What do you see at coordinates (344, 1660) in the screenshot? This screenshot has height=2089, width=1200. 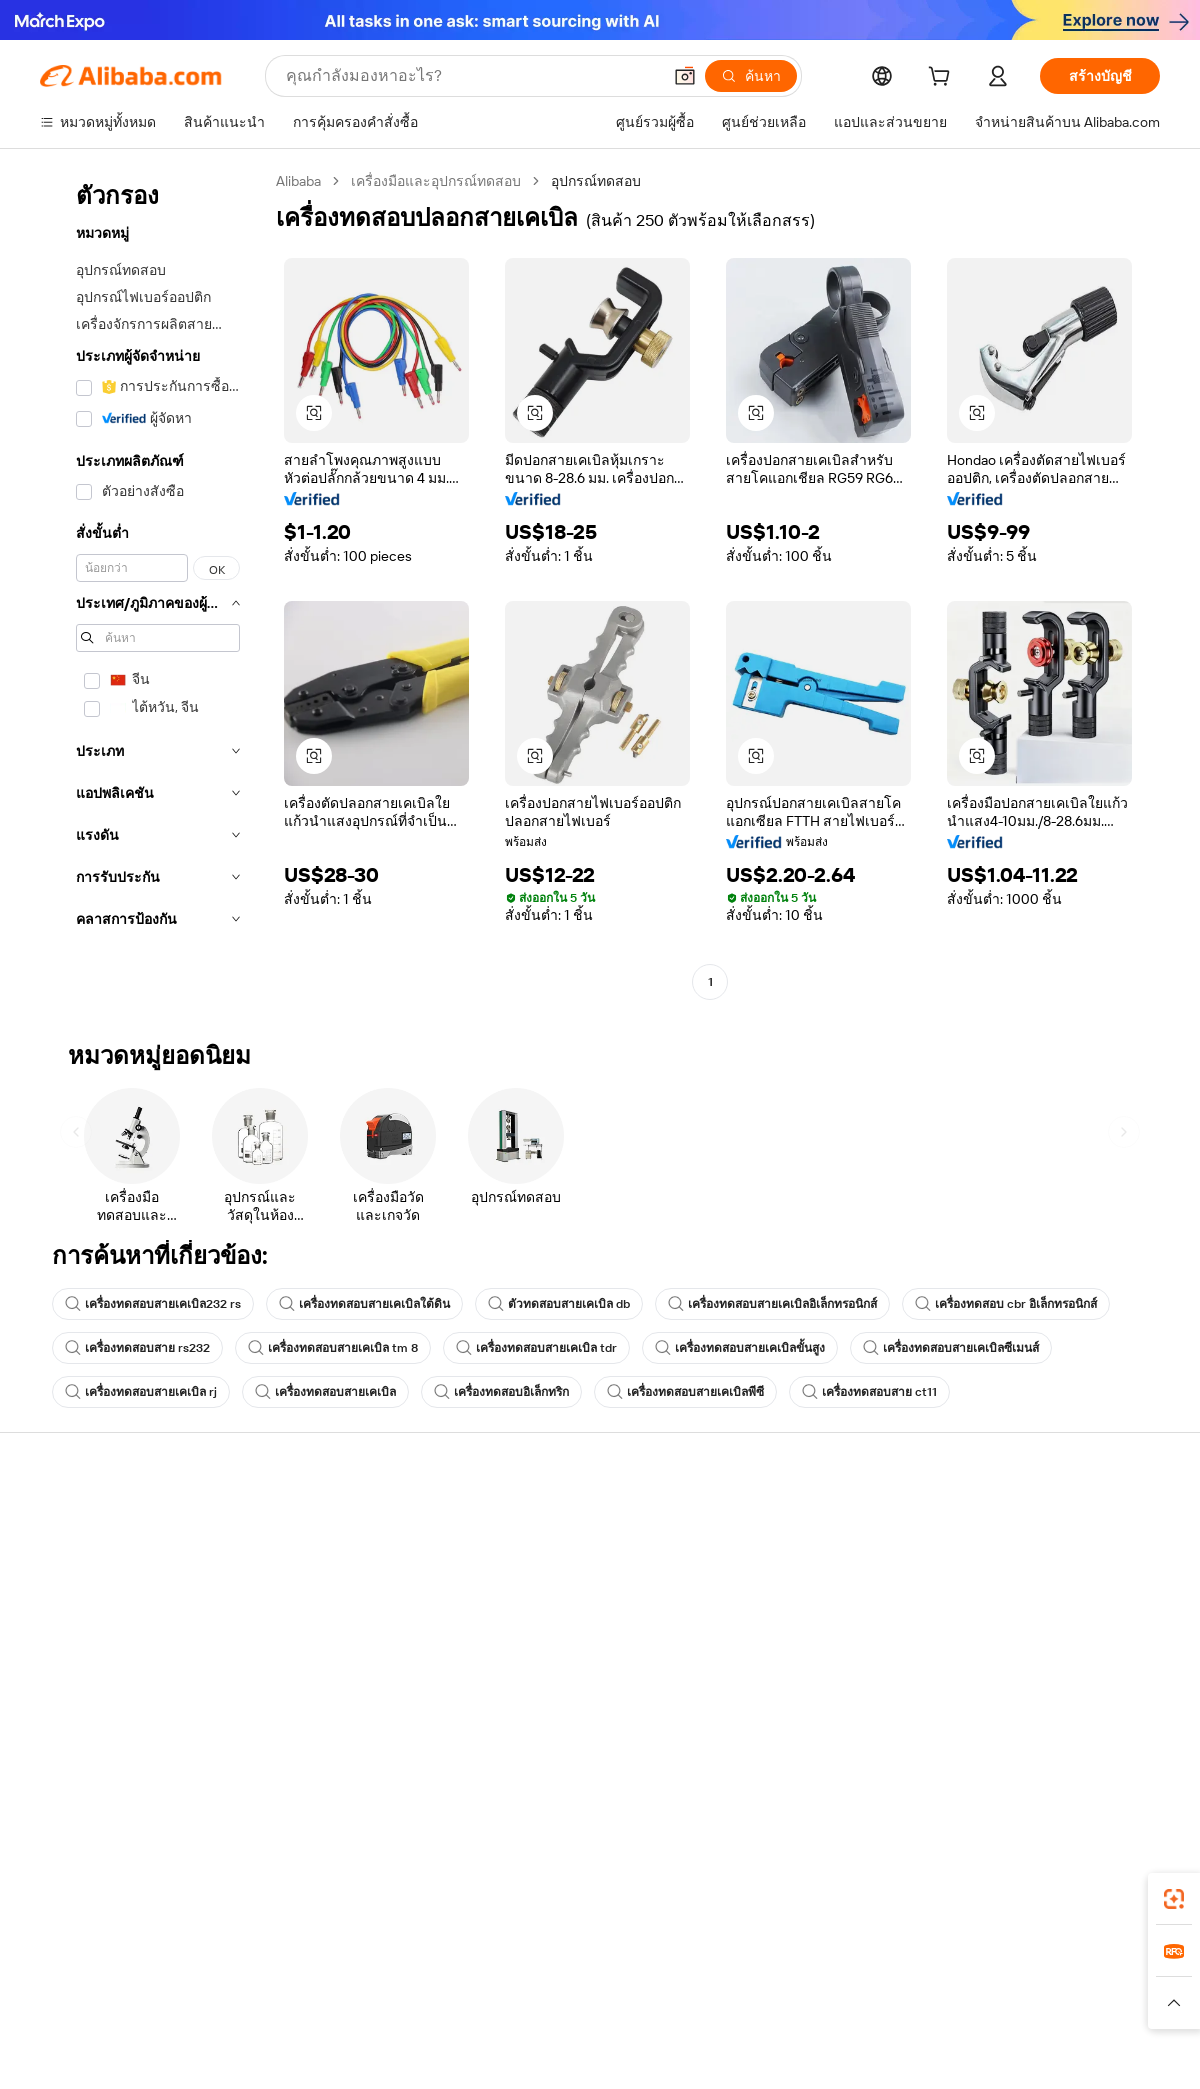 I see `การคุ้มครองหลังการขาย` at bounding box center [344, 1660].